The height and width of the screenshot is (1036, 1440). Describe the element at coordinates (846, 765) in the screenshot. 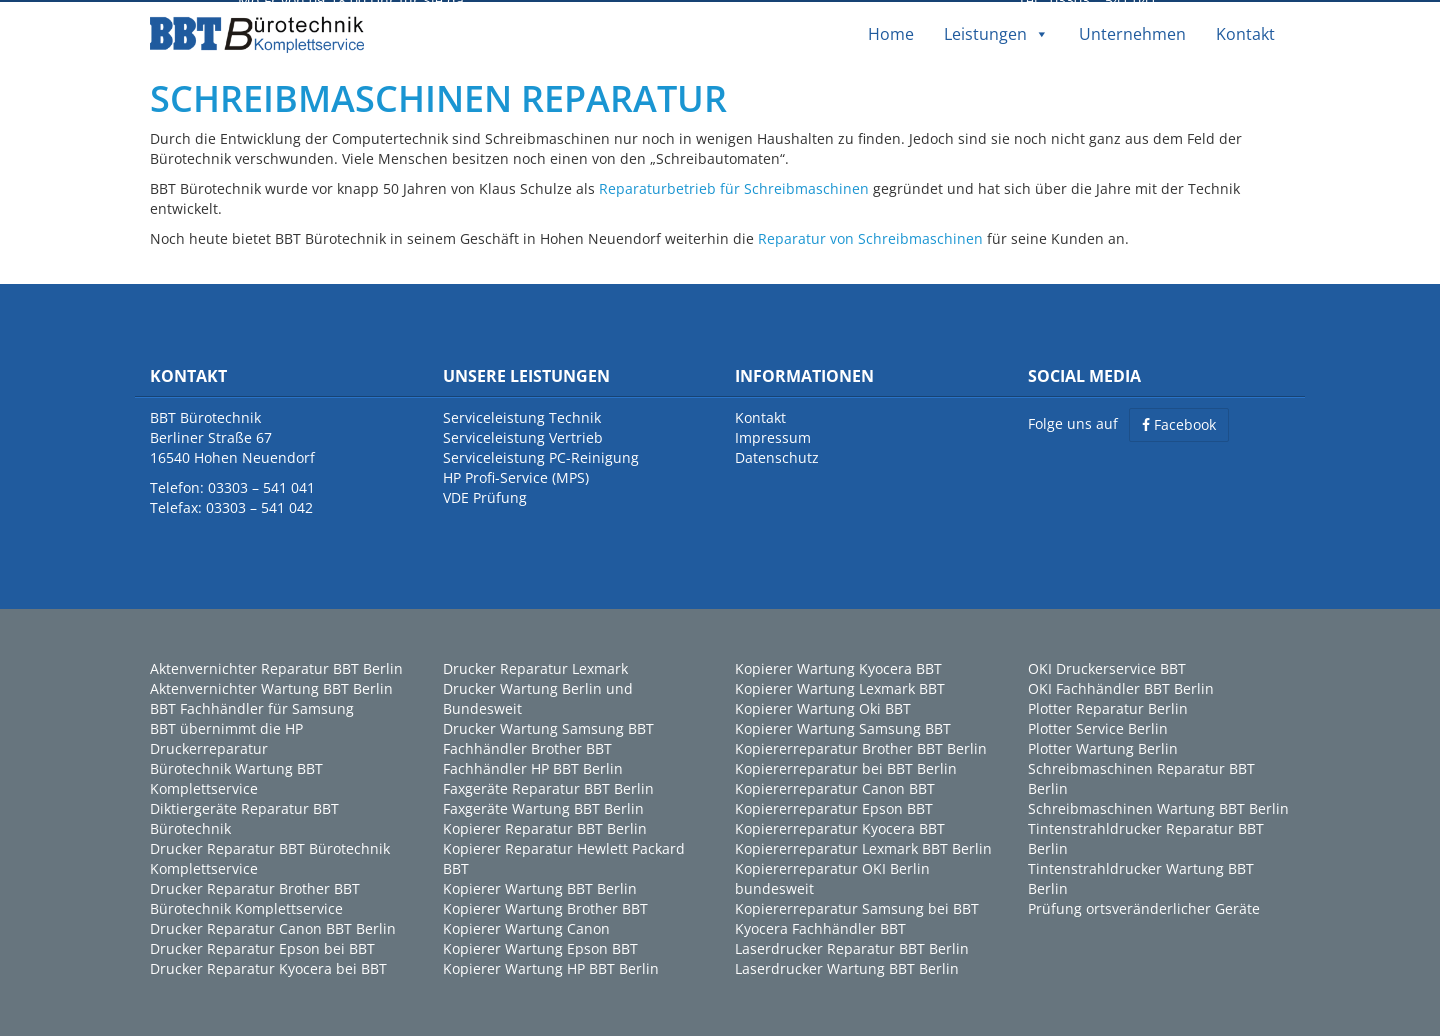

I see `Kopiererreparatur bei BBT Berlin` at that location.